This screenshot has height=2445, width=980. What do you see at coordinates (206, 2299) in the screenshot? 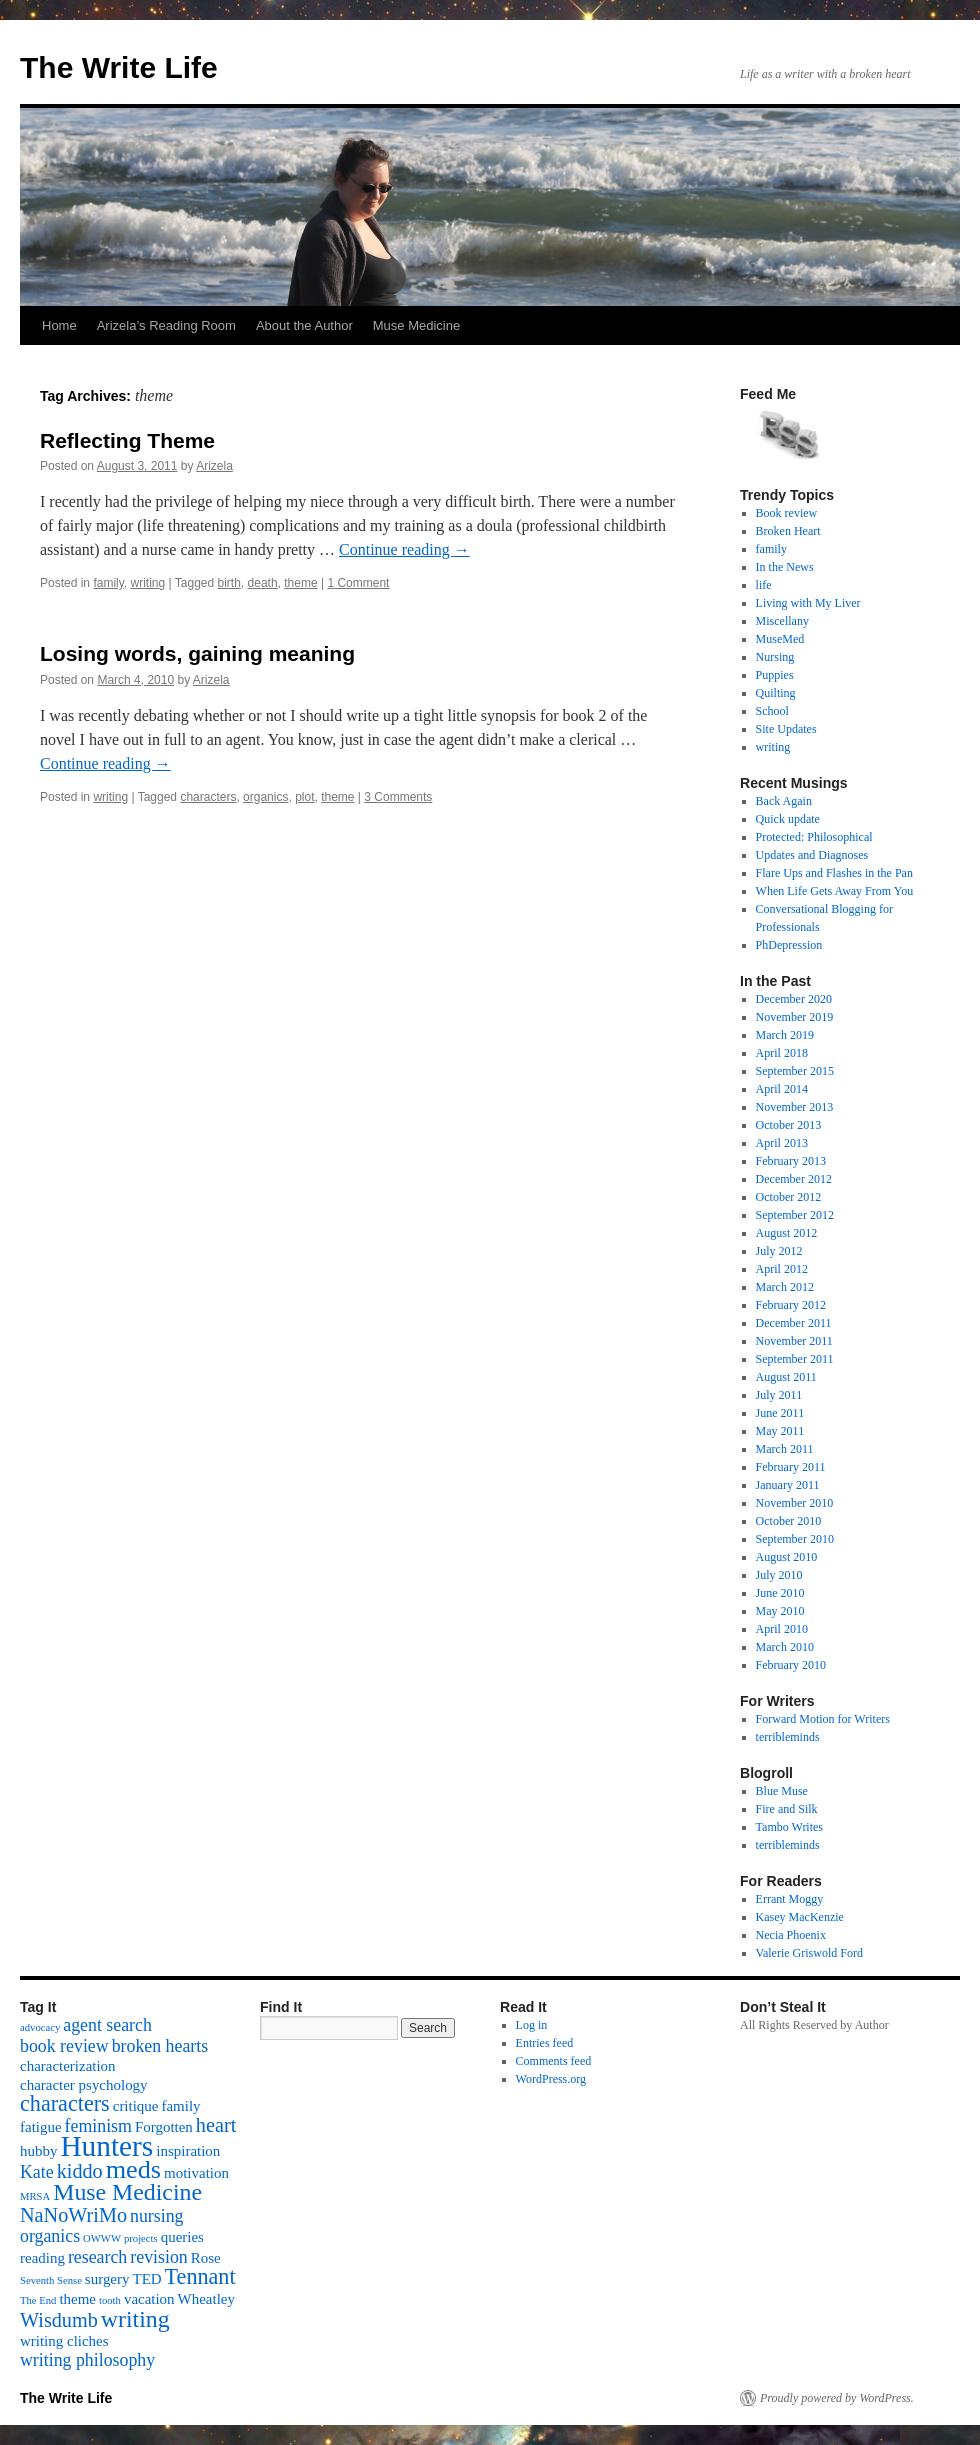
I see `Wheatley [Wheatley (2 items)]` at bounding box center [206, 2299].